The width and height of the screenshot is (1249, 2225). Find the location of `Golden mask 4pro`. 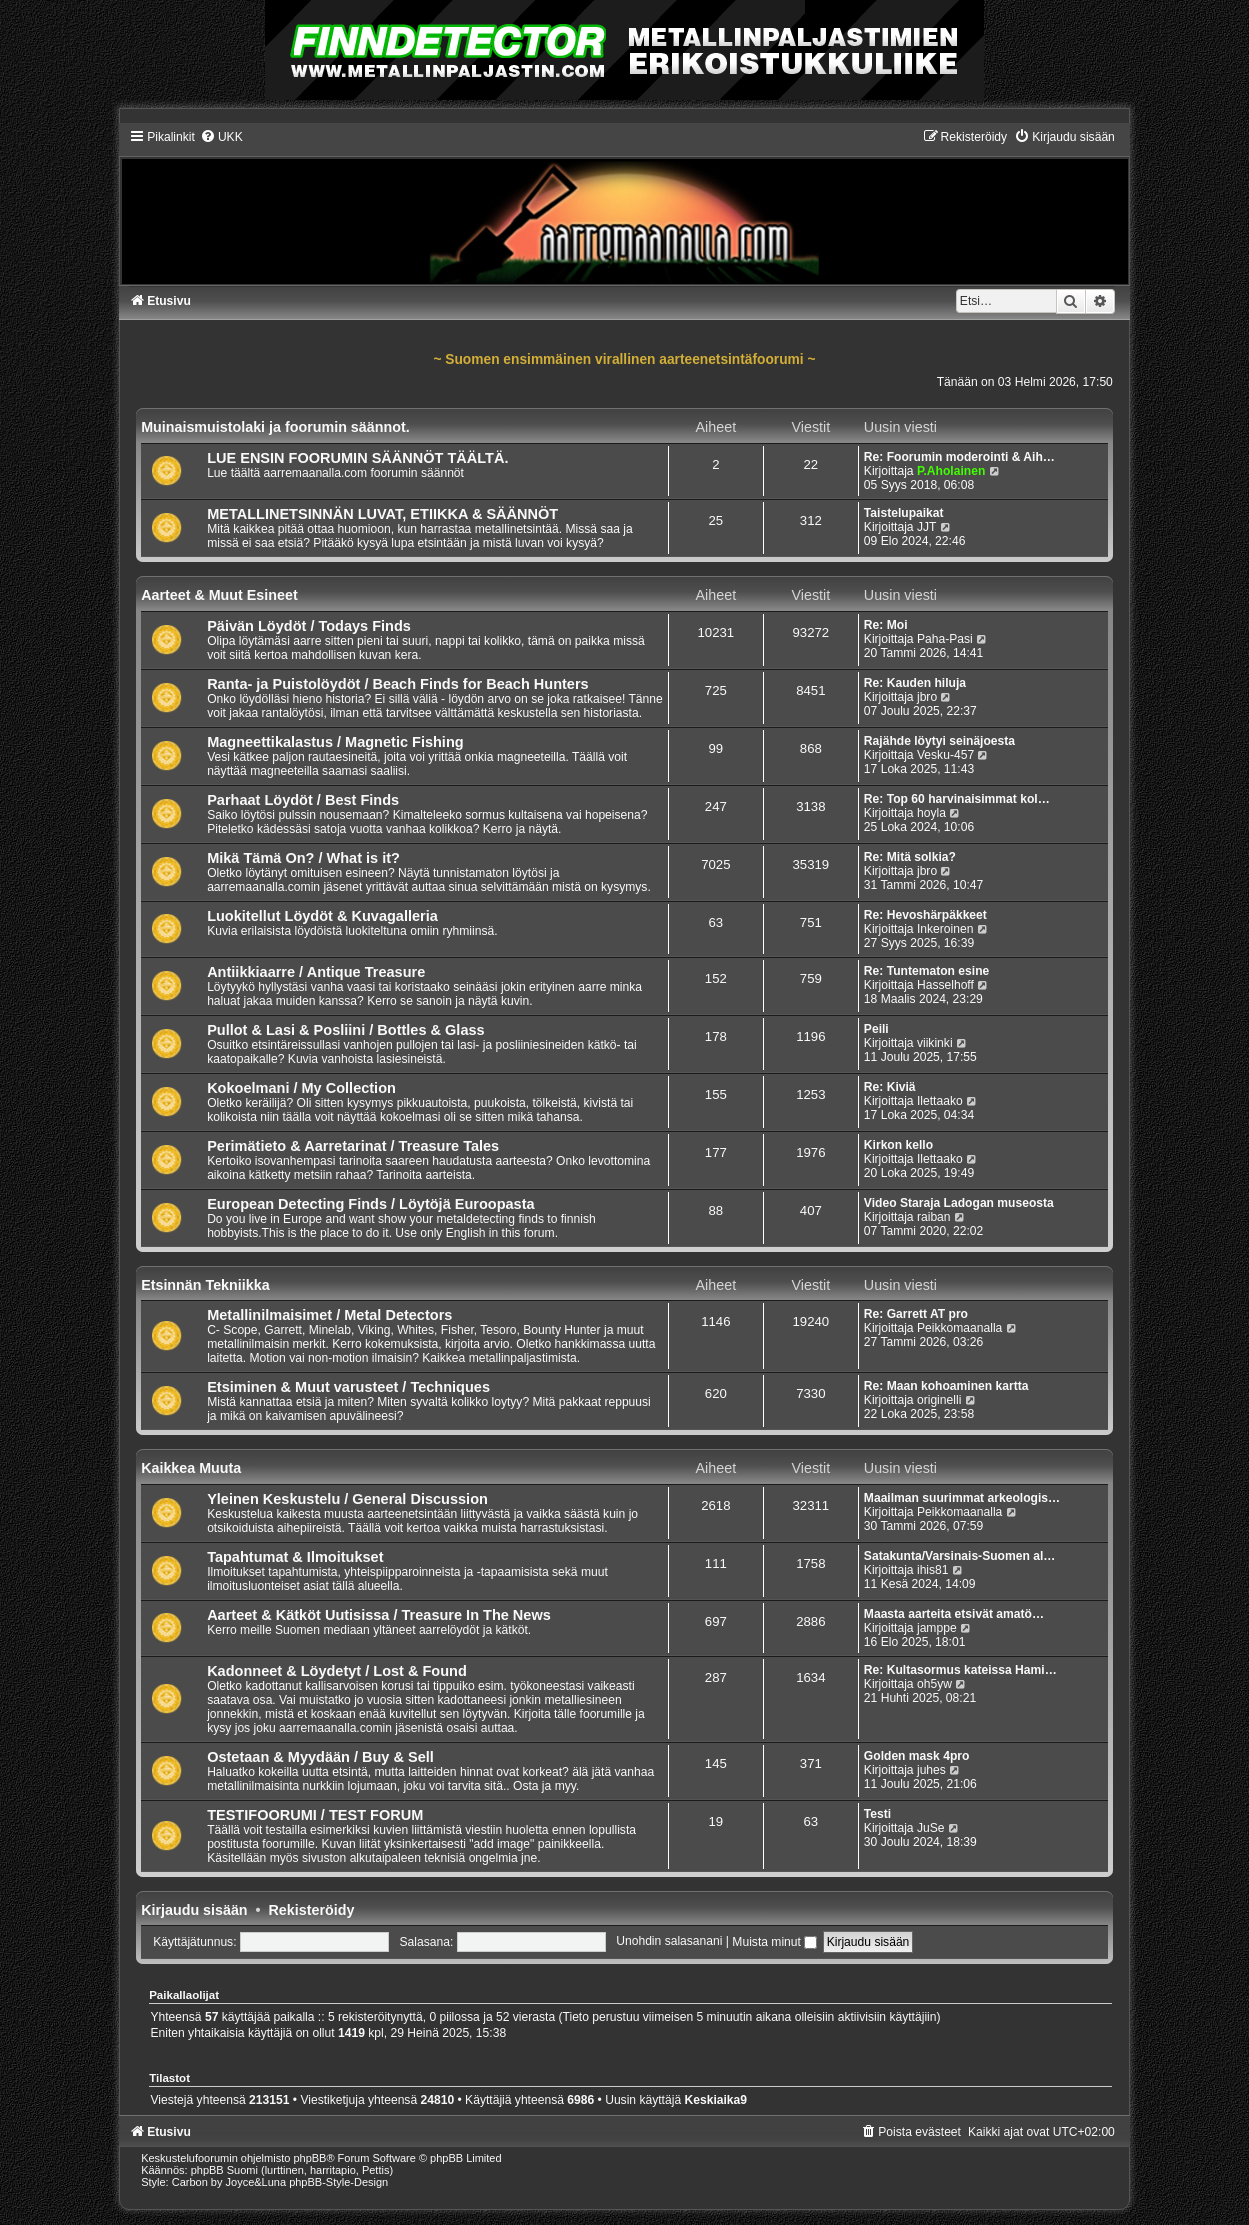

Golden mask 4pro is located at coordinates (917, 1756).